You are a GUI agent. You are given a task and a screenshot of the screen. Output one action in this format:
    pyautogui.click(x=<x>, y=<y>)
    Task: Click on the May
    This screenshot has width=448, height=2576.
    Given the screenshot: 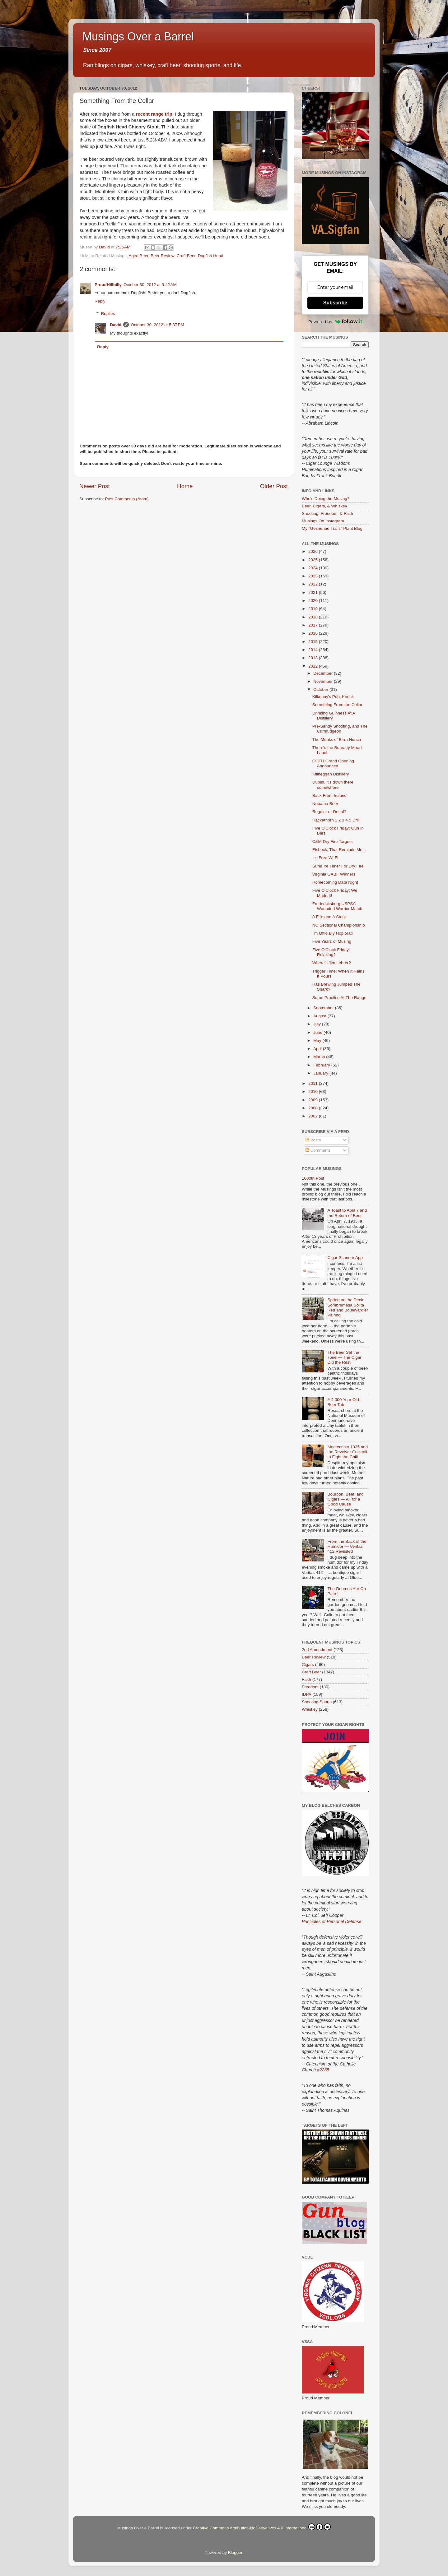 What is the action you would take?
    pyautogui.click(x=317, y=1040)
    